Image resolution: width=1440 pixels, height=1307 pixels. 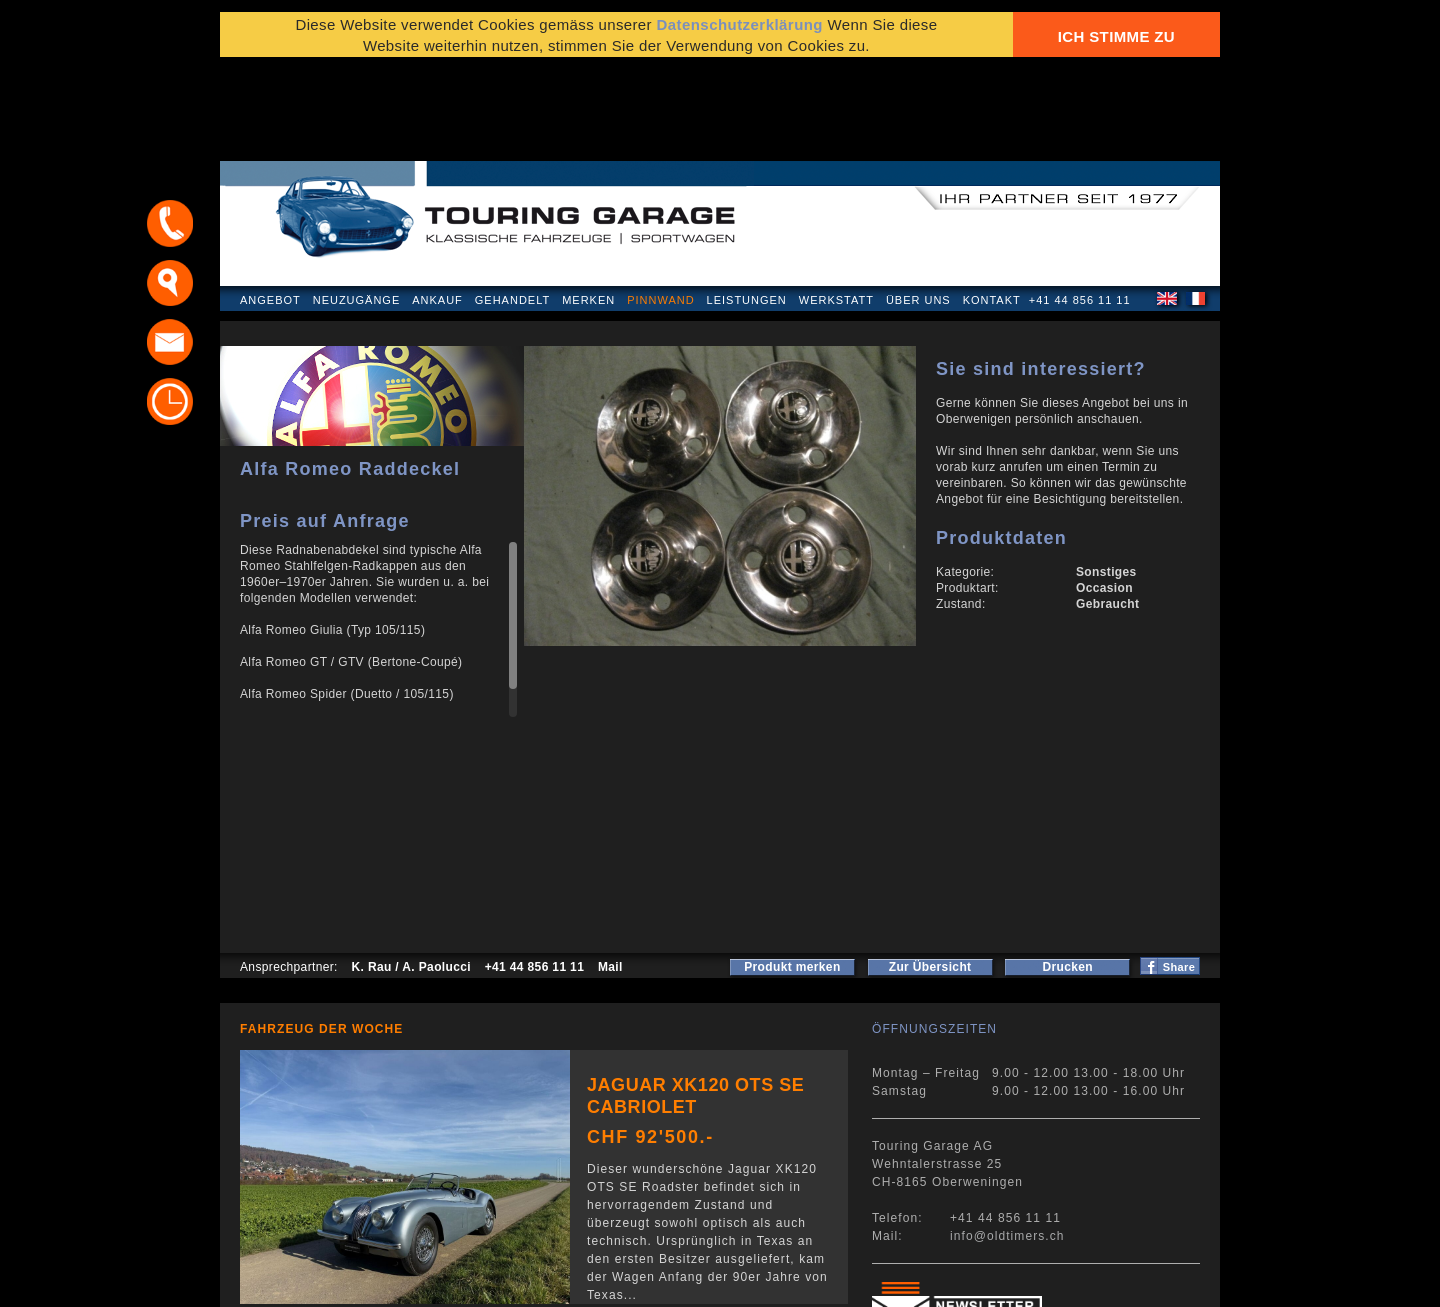 What do you see at coordinates (588, 204) in the screenshot?
I see `Merken` at bounding box center [588, 204].